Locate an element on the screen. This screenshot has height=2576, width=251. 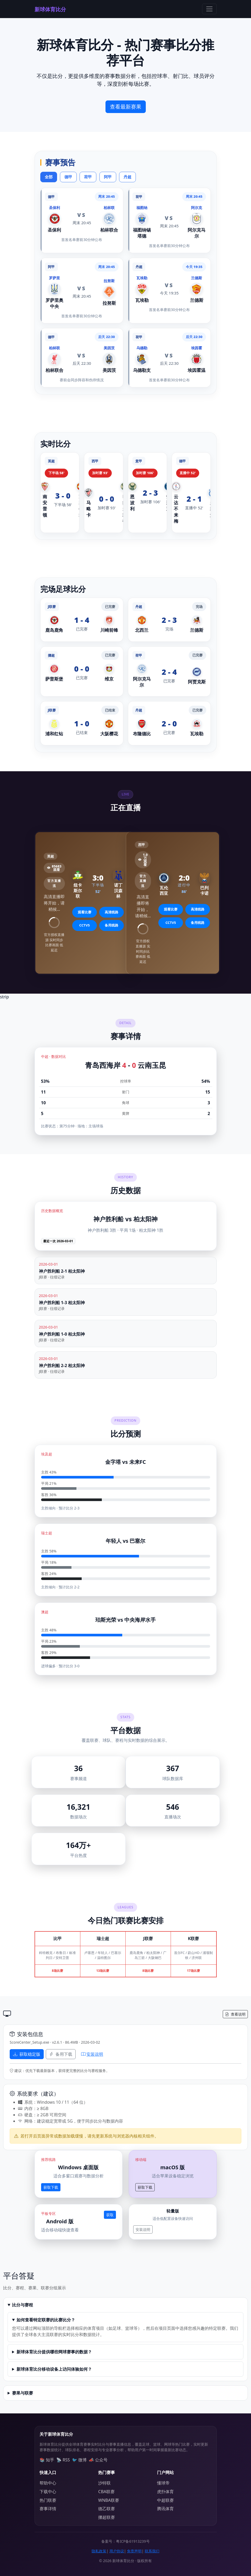
联系我们 is located at coordinates (152, 2550).